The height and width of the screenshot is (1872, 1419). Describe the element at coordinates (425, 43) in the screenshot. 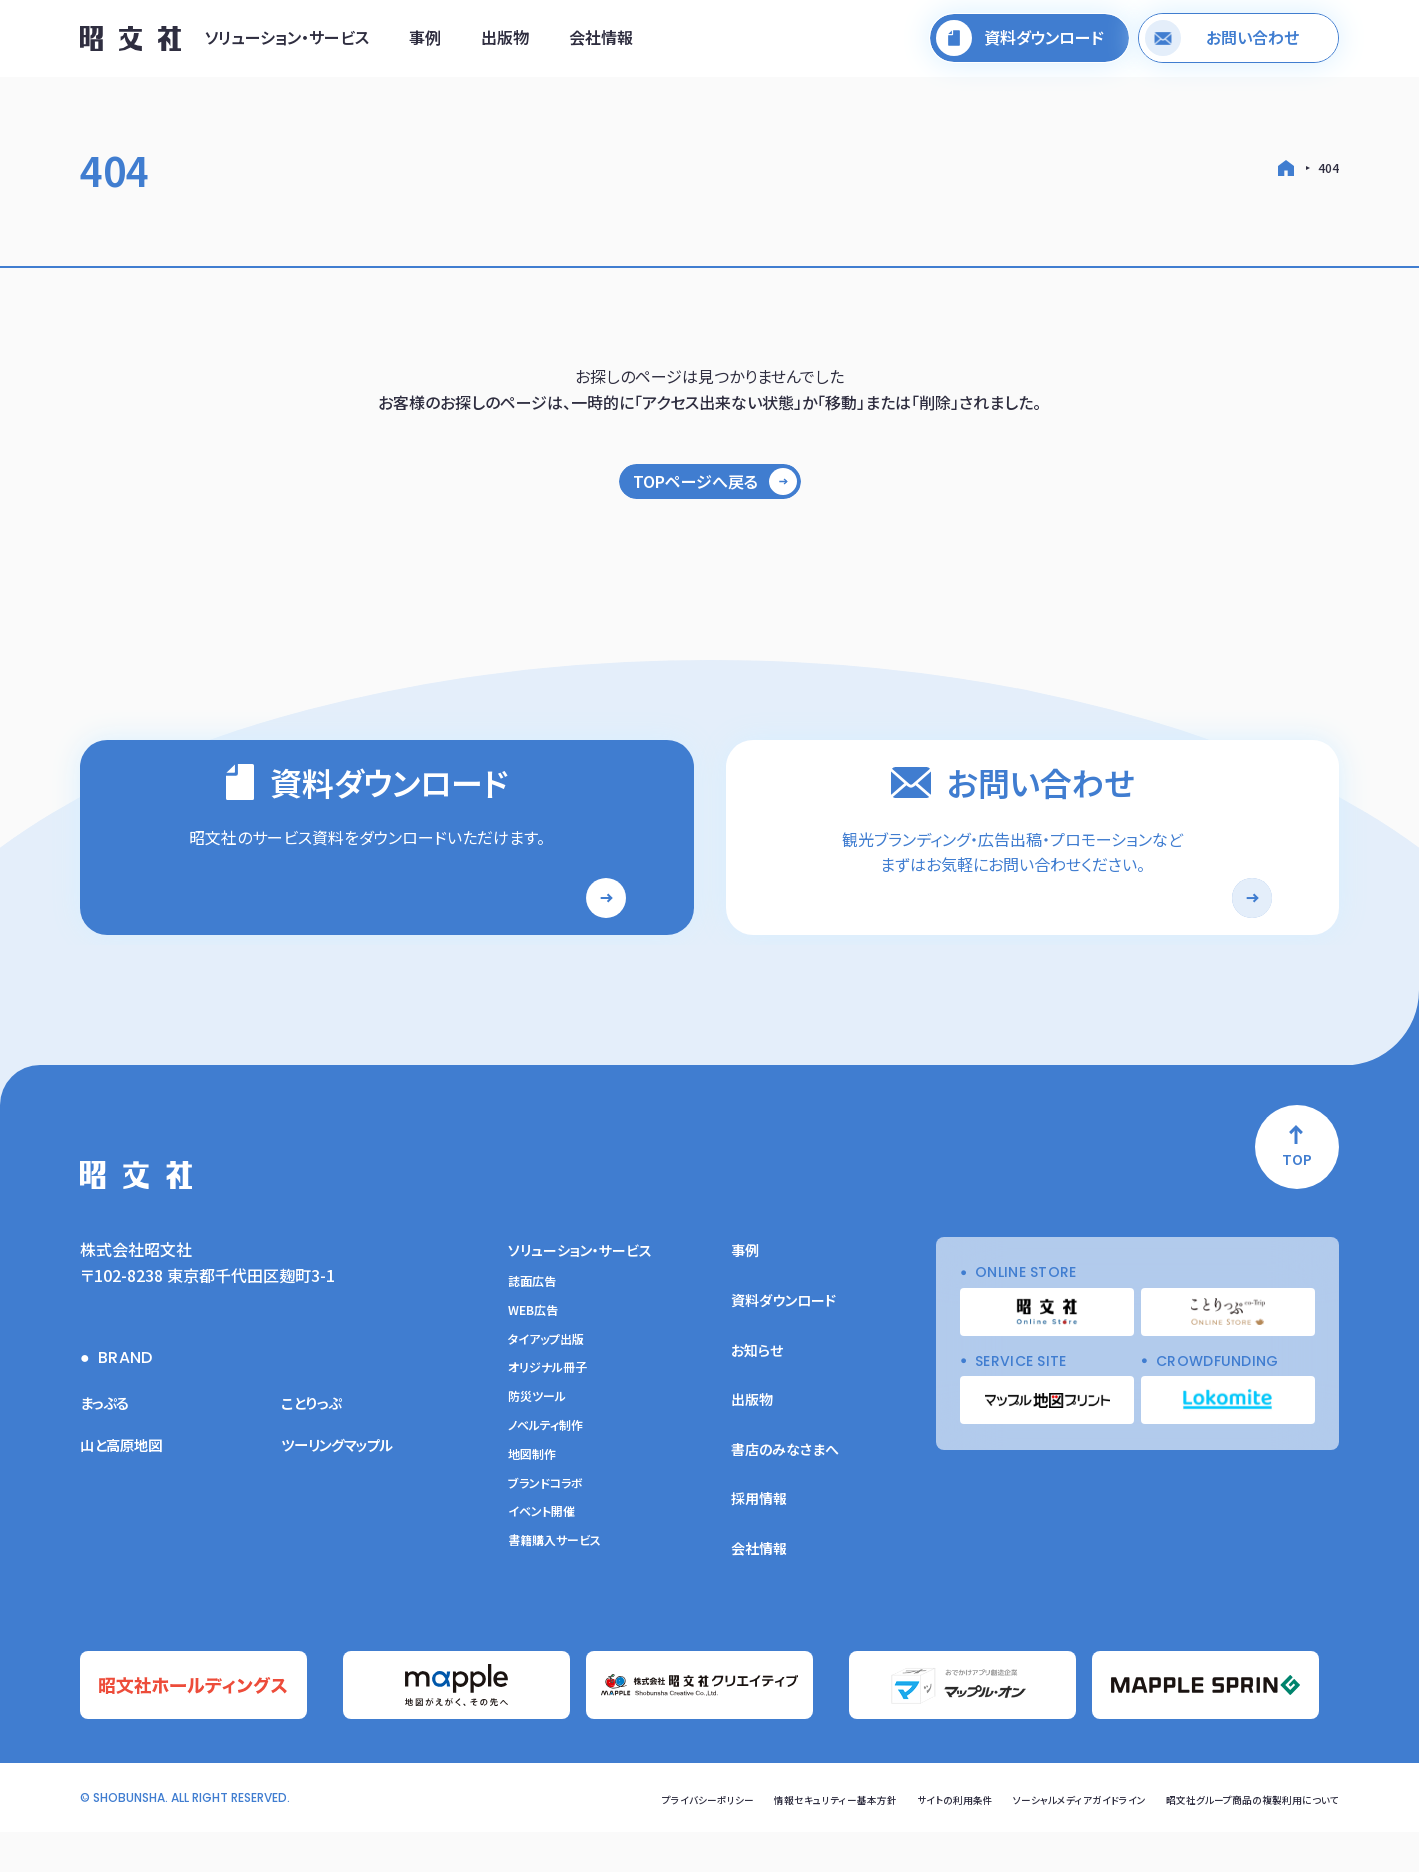

I see `事例` at that location.